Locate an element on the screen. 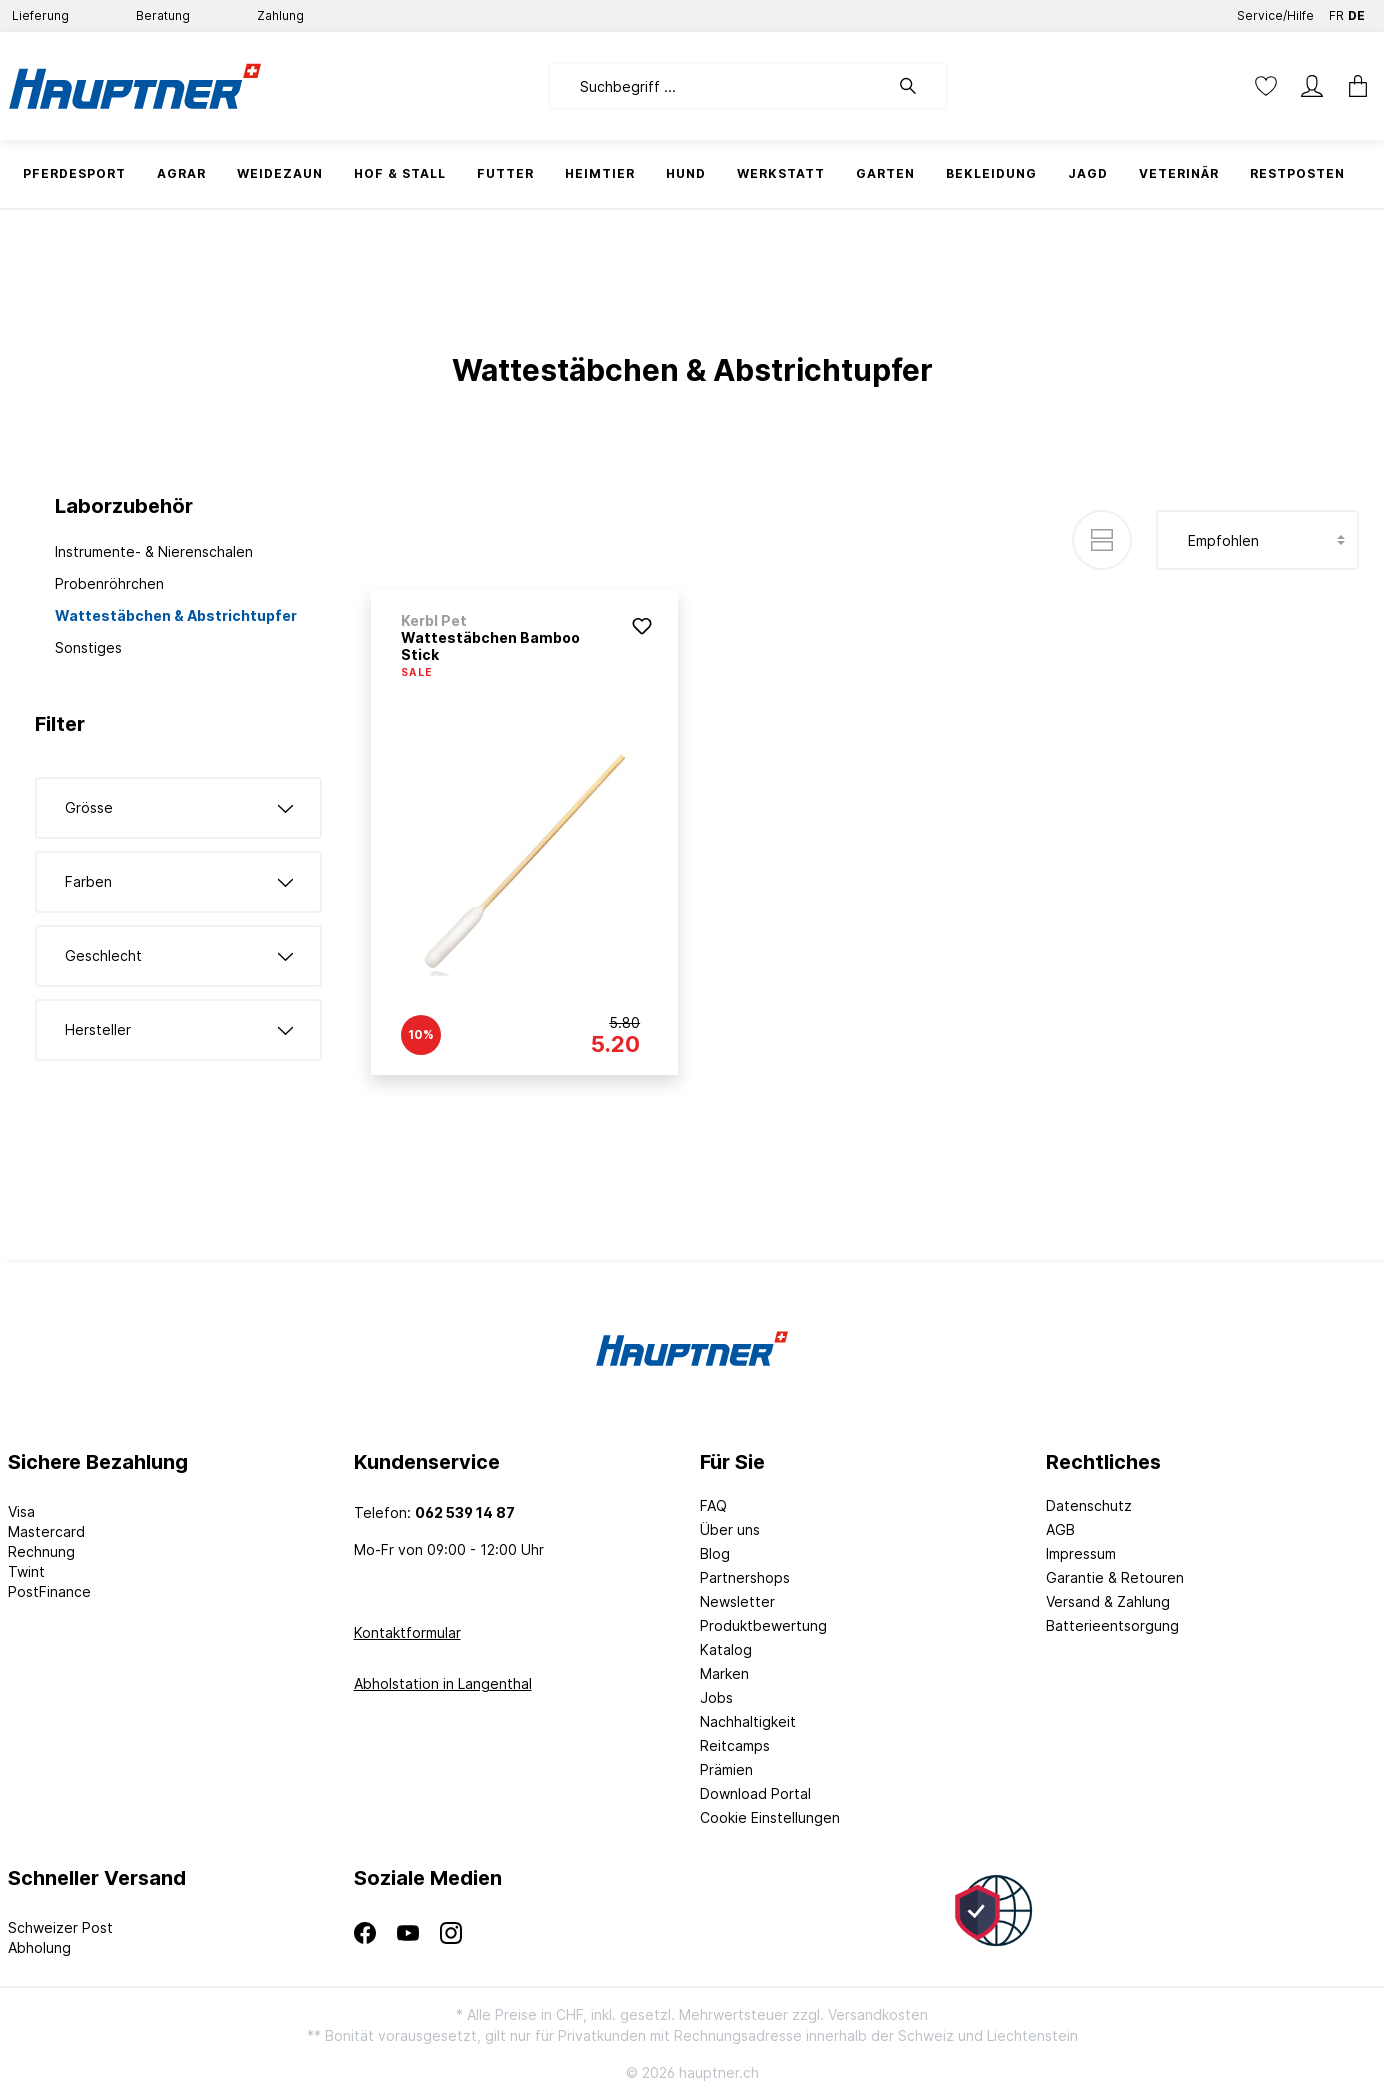 The width and height of the screenshot is (1384, 2099). DE is located at coordinates (1356, 11).